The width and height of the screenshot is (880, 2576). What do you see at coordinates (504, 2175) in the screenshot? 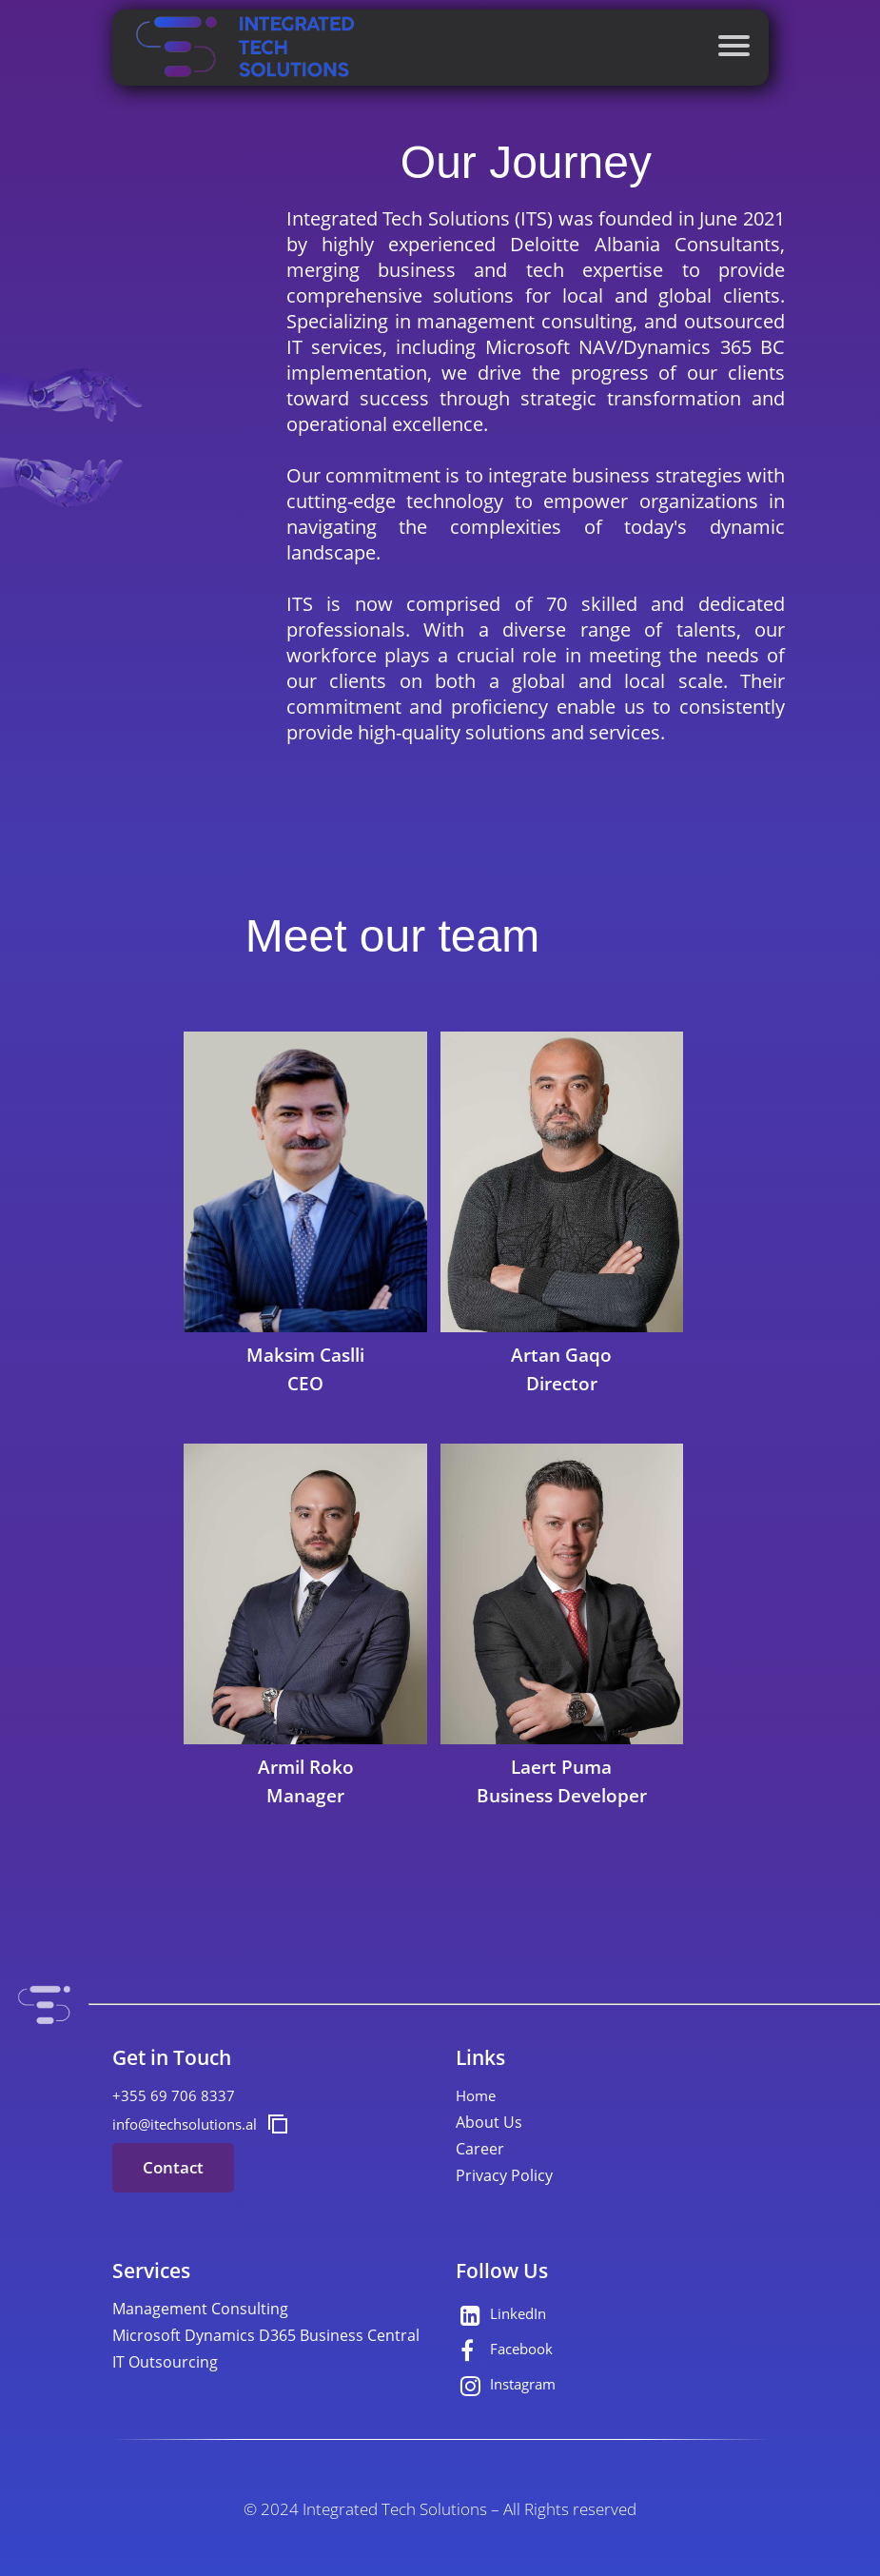
I see `Privacy Policy` at bounding box center [504, 2175].